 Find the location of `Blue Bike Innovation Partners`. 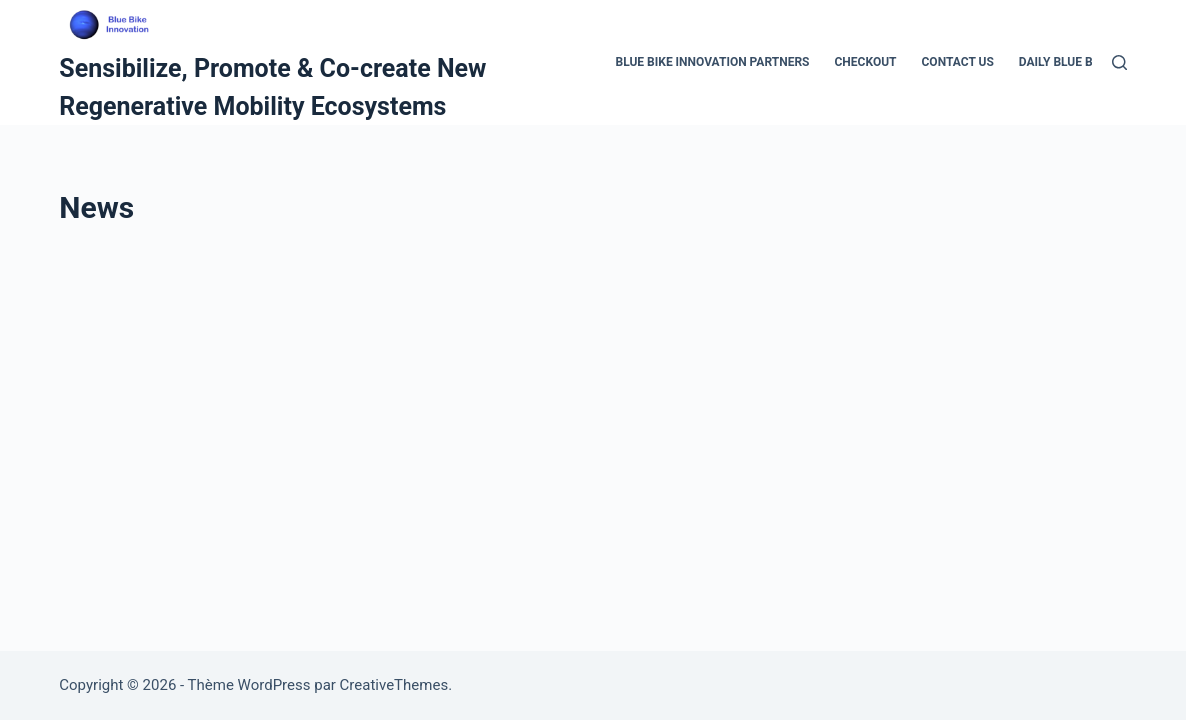

Blue Bike Innovation Partners is located at coordinates (712, 62).